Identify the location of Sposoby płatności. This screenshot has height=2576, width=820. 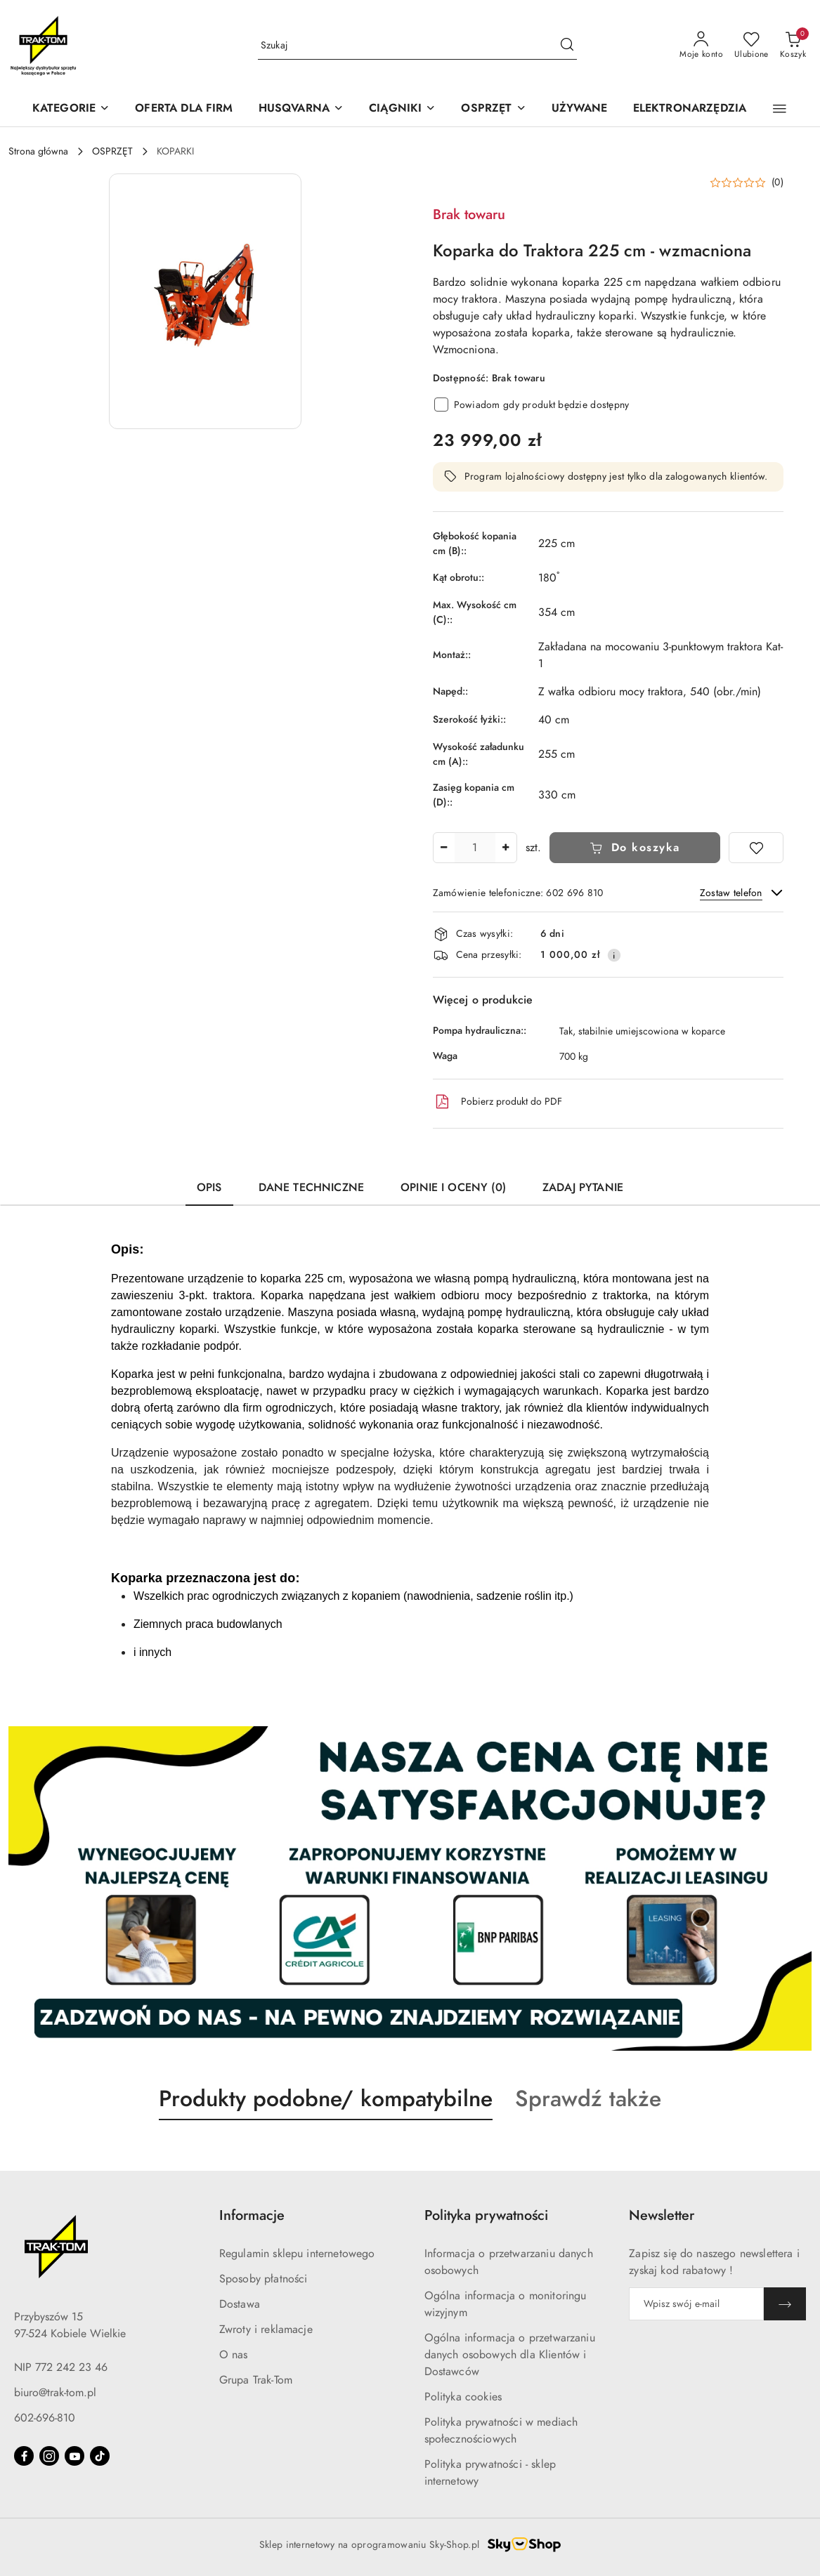
(263, 2279).